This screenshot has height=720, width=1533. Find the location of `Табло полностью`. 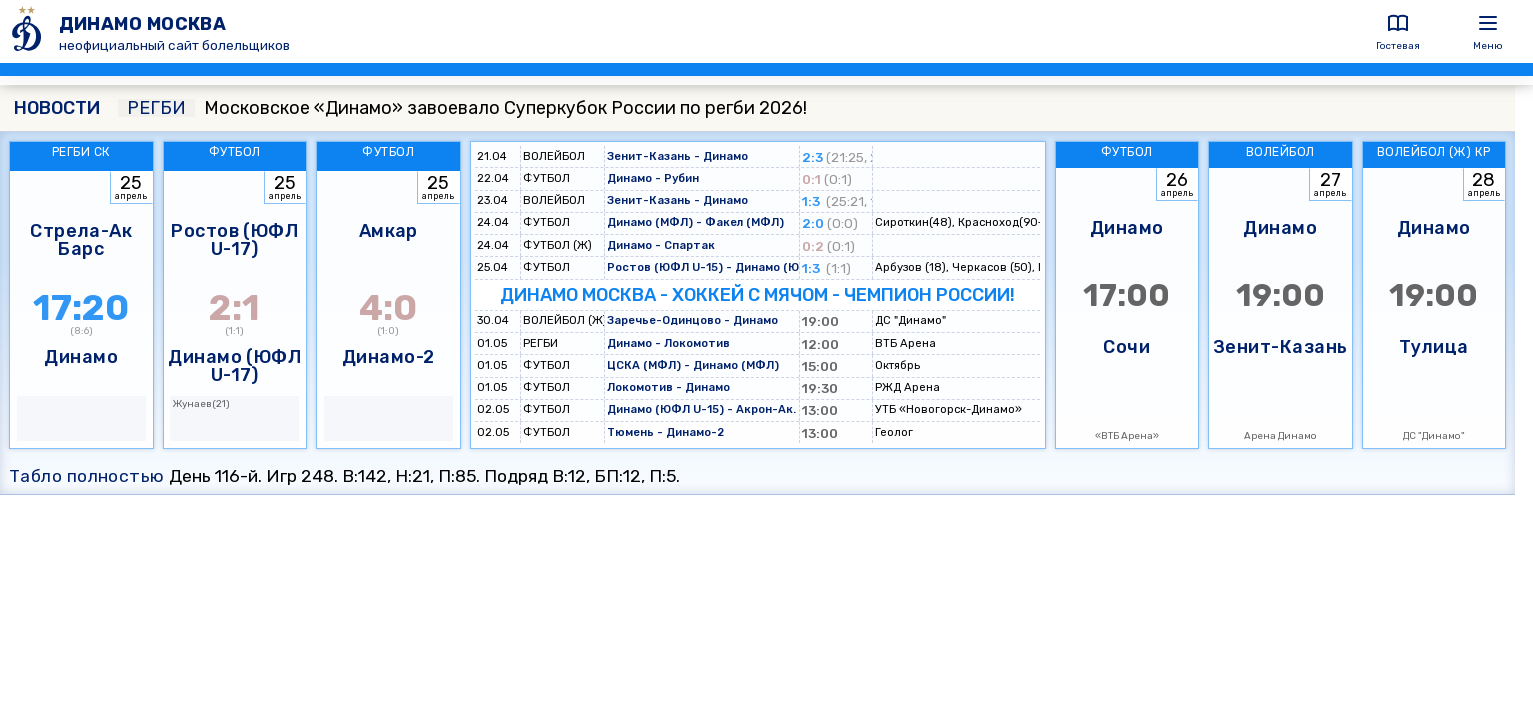

Табло полностью is located at coordinates (87, 476).